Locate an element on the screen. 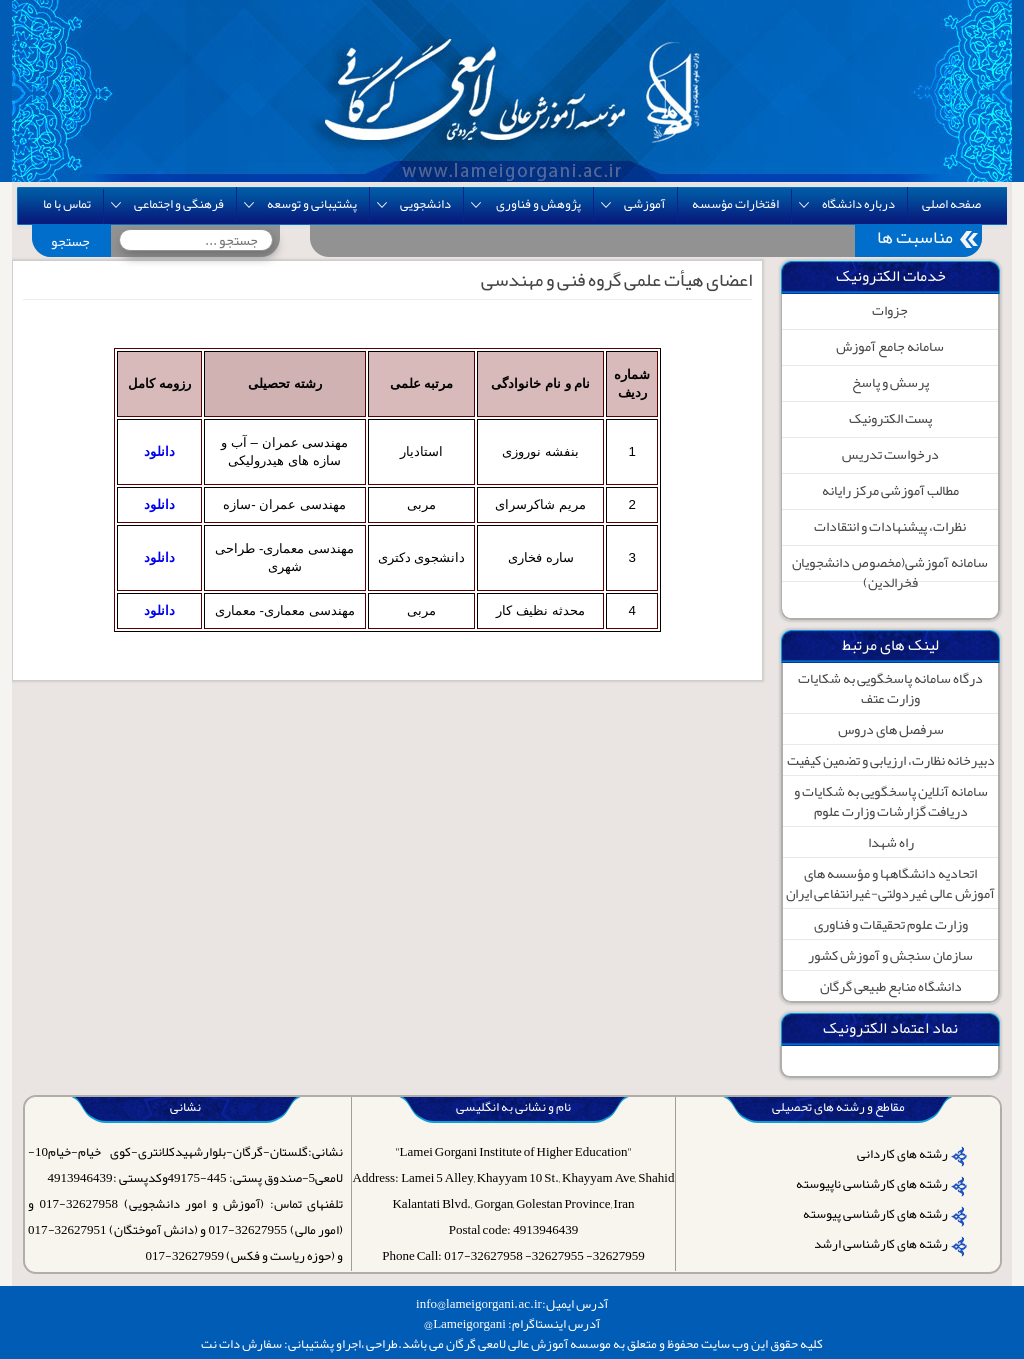 The image size is (1024, 1359). جزوات is located at coordinates (890, 310).